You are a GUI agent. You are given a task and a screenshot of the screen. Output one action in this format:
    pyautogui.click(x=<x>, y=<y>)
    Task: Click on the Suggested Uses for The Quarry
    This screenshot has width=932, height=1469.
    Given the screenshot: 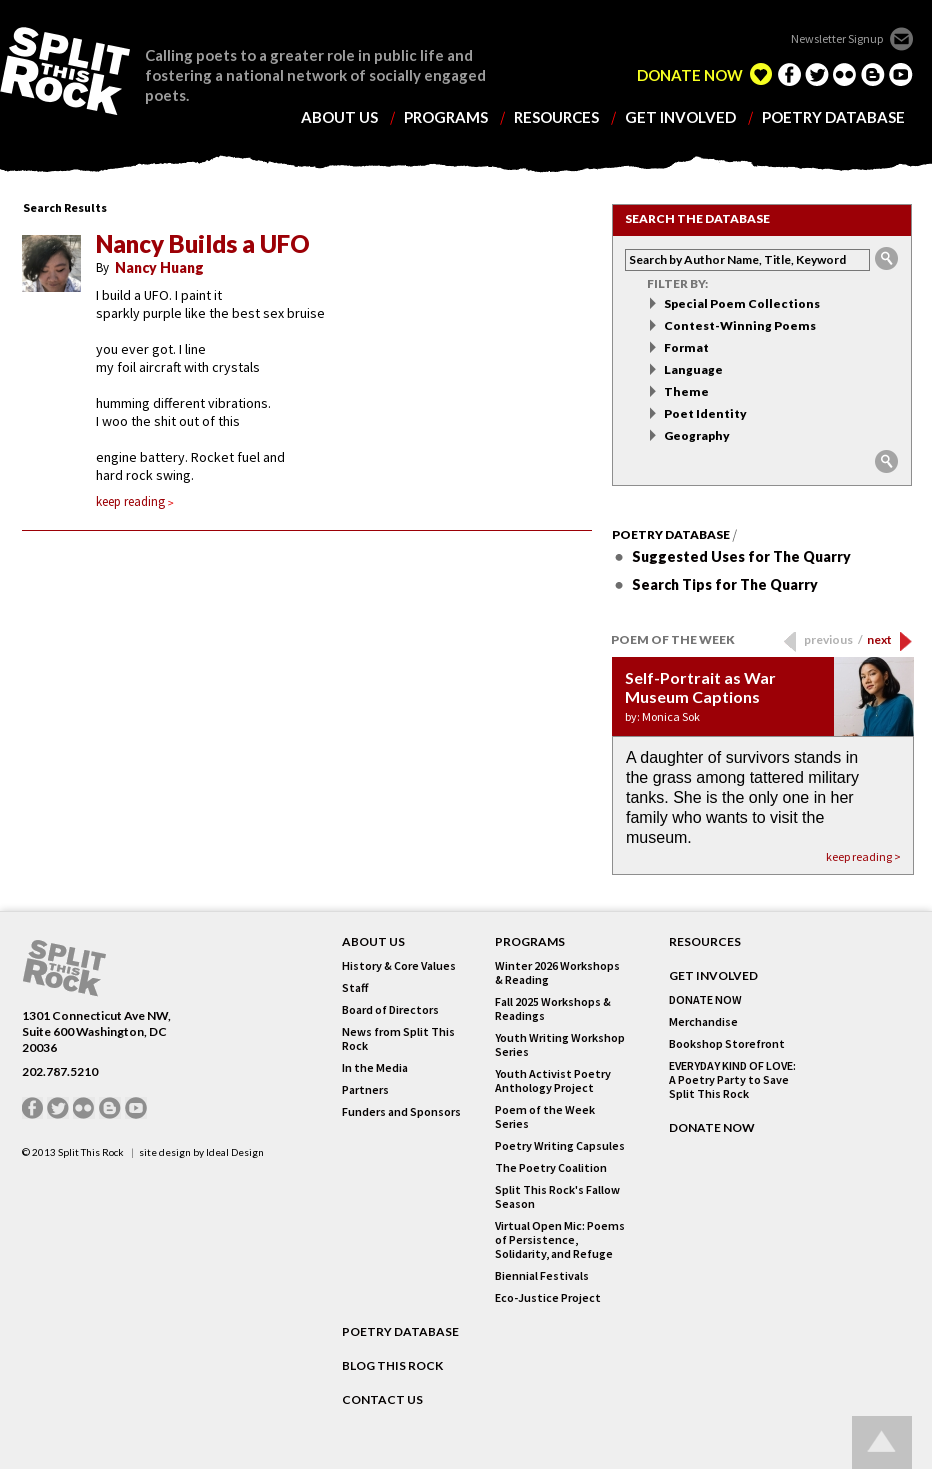 What is the action you would take?
    pyautogui.click(x=741, y=556)
    